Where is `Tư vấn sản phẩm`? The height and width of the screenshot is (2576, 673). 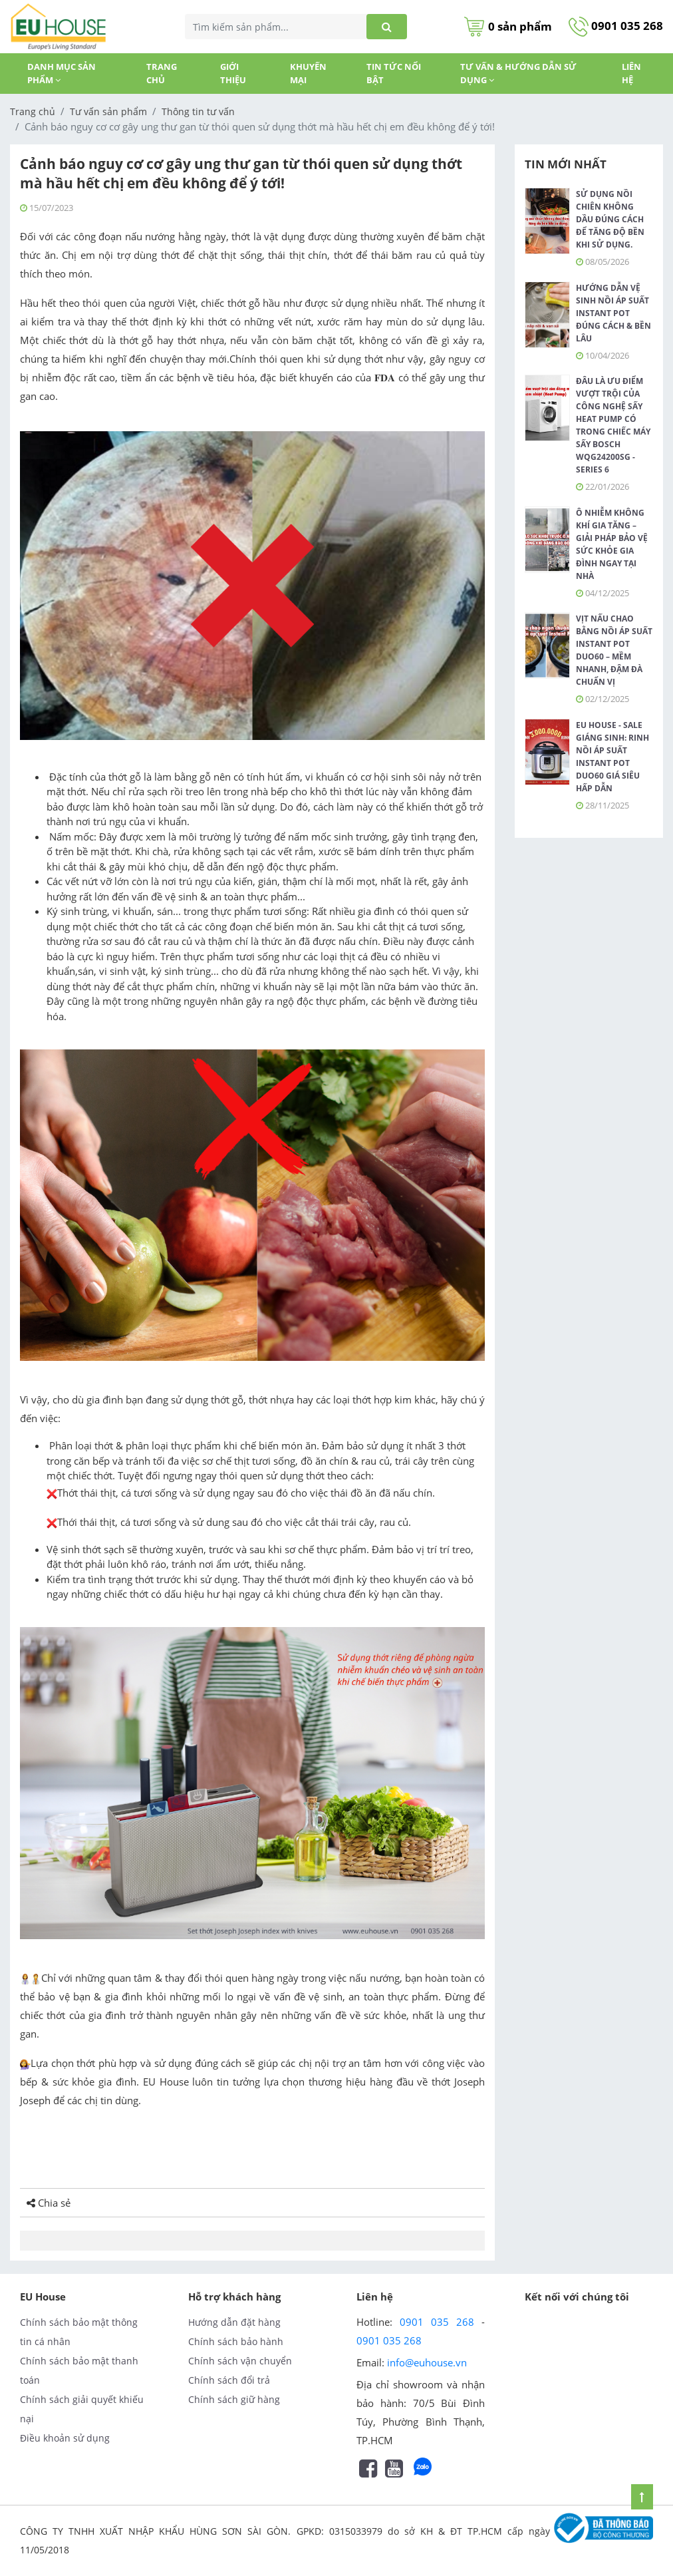
Tư vấn sản phẩm is located at coordinates (108, 111).